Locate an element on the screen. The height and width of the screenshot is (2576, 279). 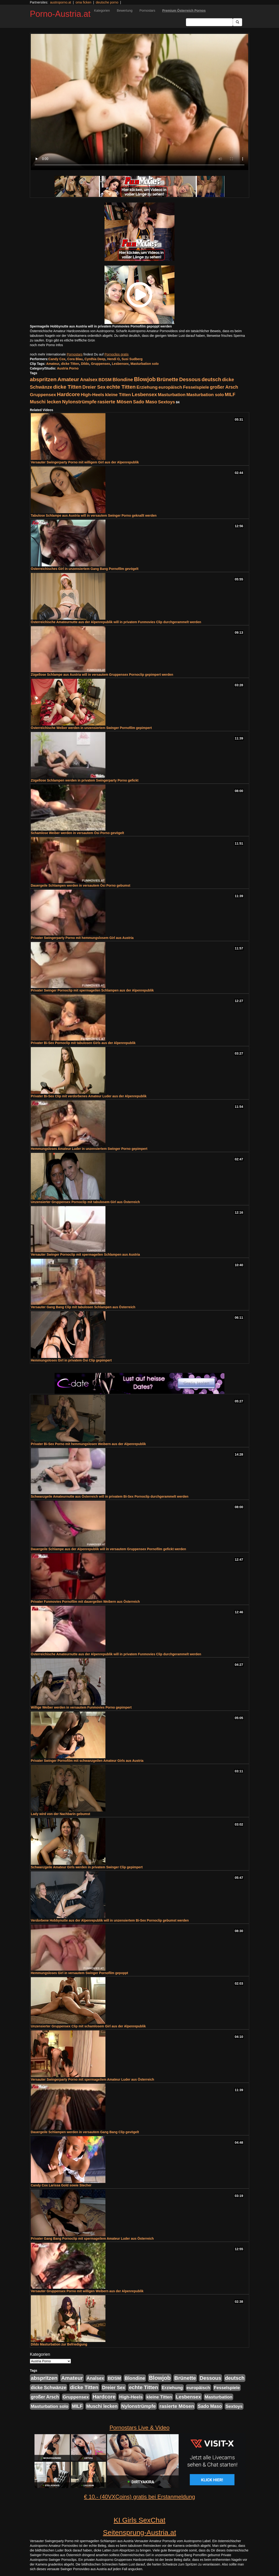
Privater Bi-Sex Clip mit verdorbenes Amateur Luder aus der Alpenrepublik is located at coordinates (88, 1096).